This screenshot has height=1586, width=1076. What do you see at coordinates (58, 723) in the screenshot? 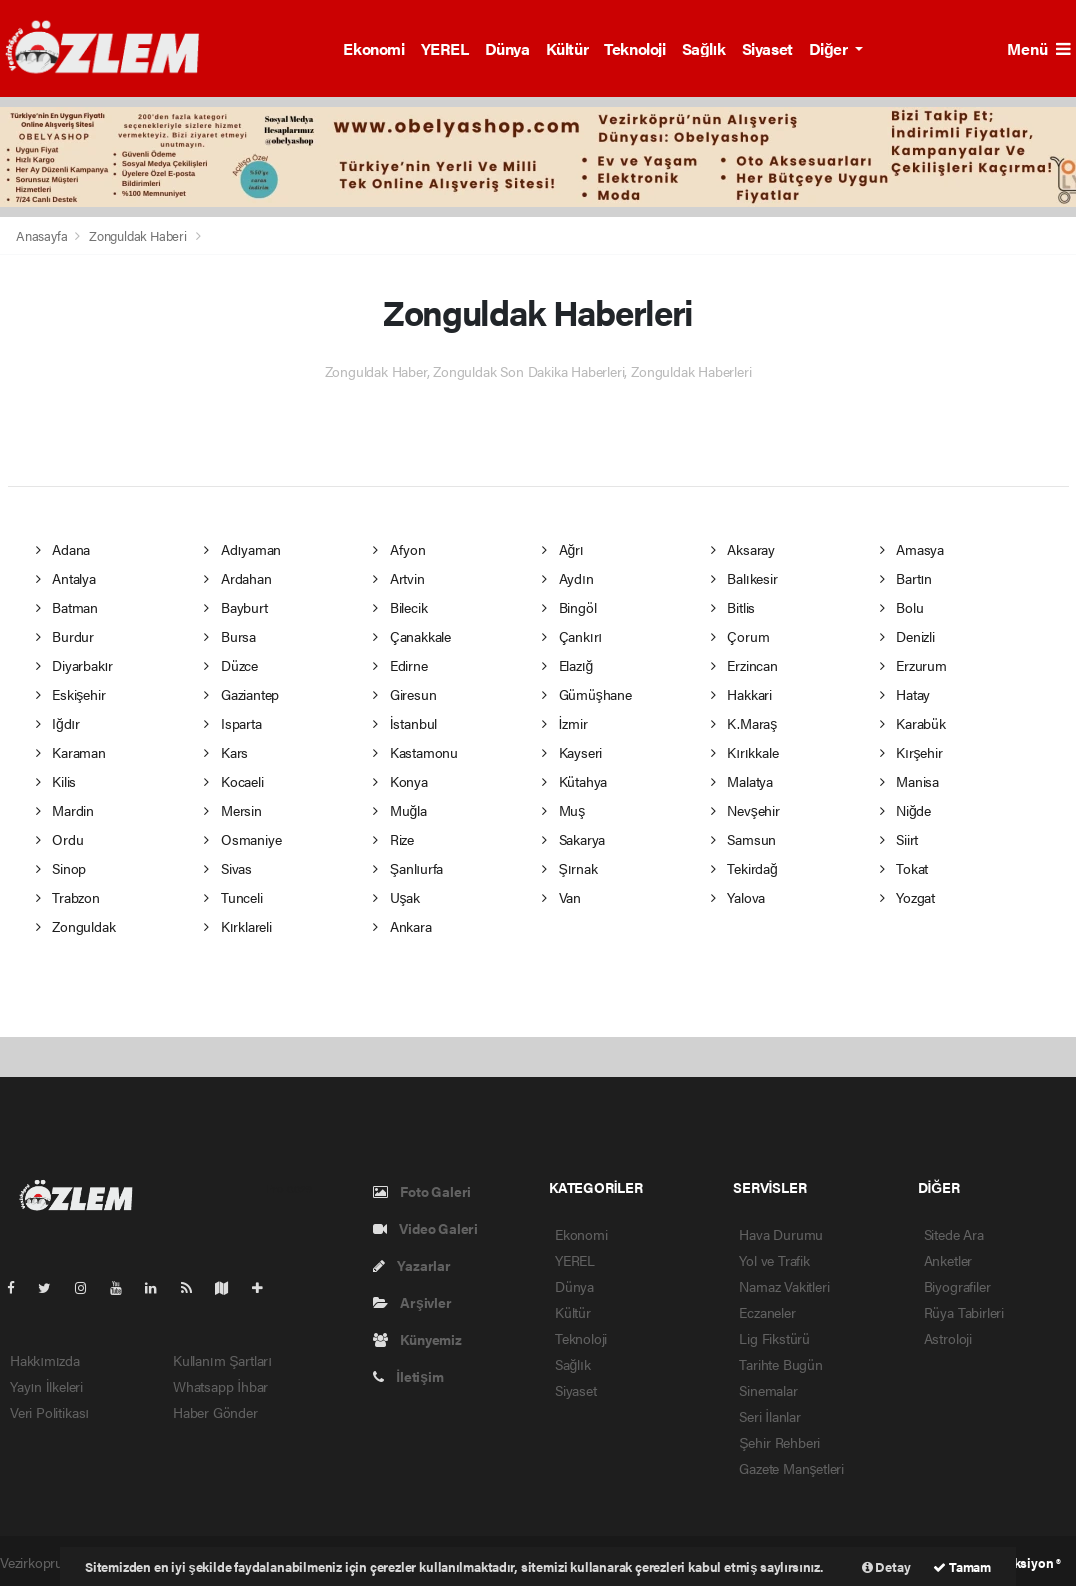
I see `Iğdır` at bounding box center [58, 723].